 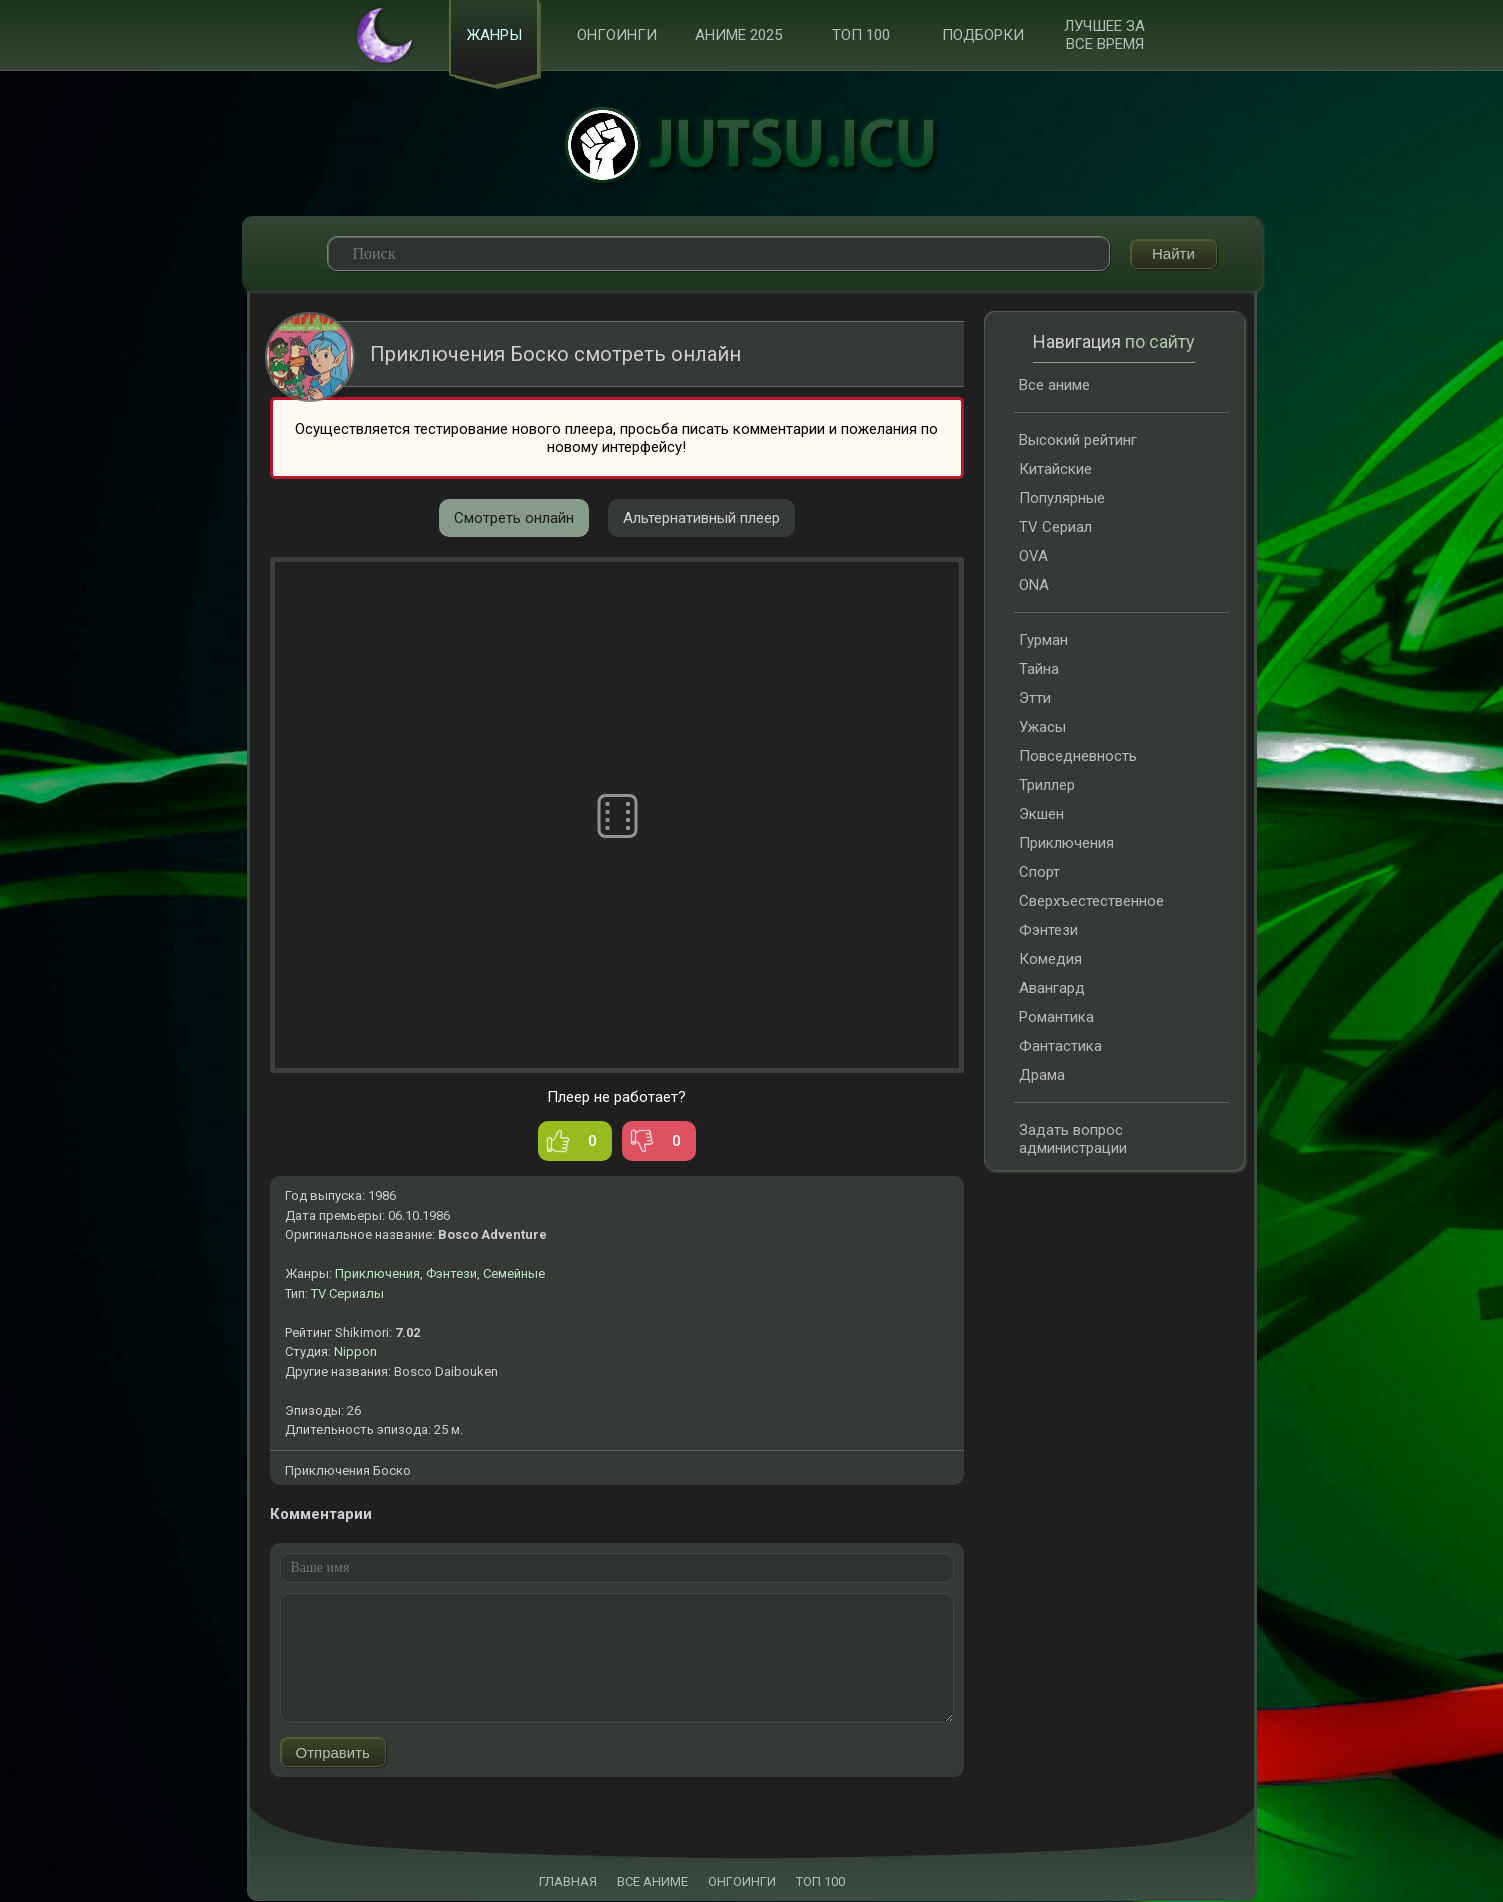 What do you see at coordinates (1041, 815) in the screenshot?
I see `Экшен` at bounding box center [1041, 815].